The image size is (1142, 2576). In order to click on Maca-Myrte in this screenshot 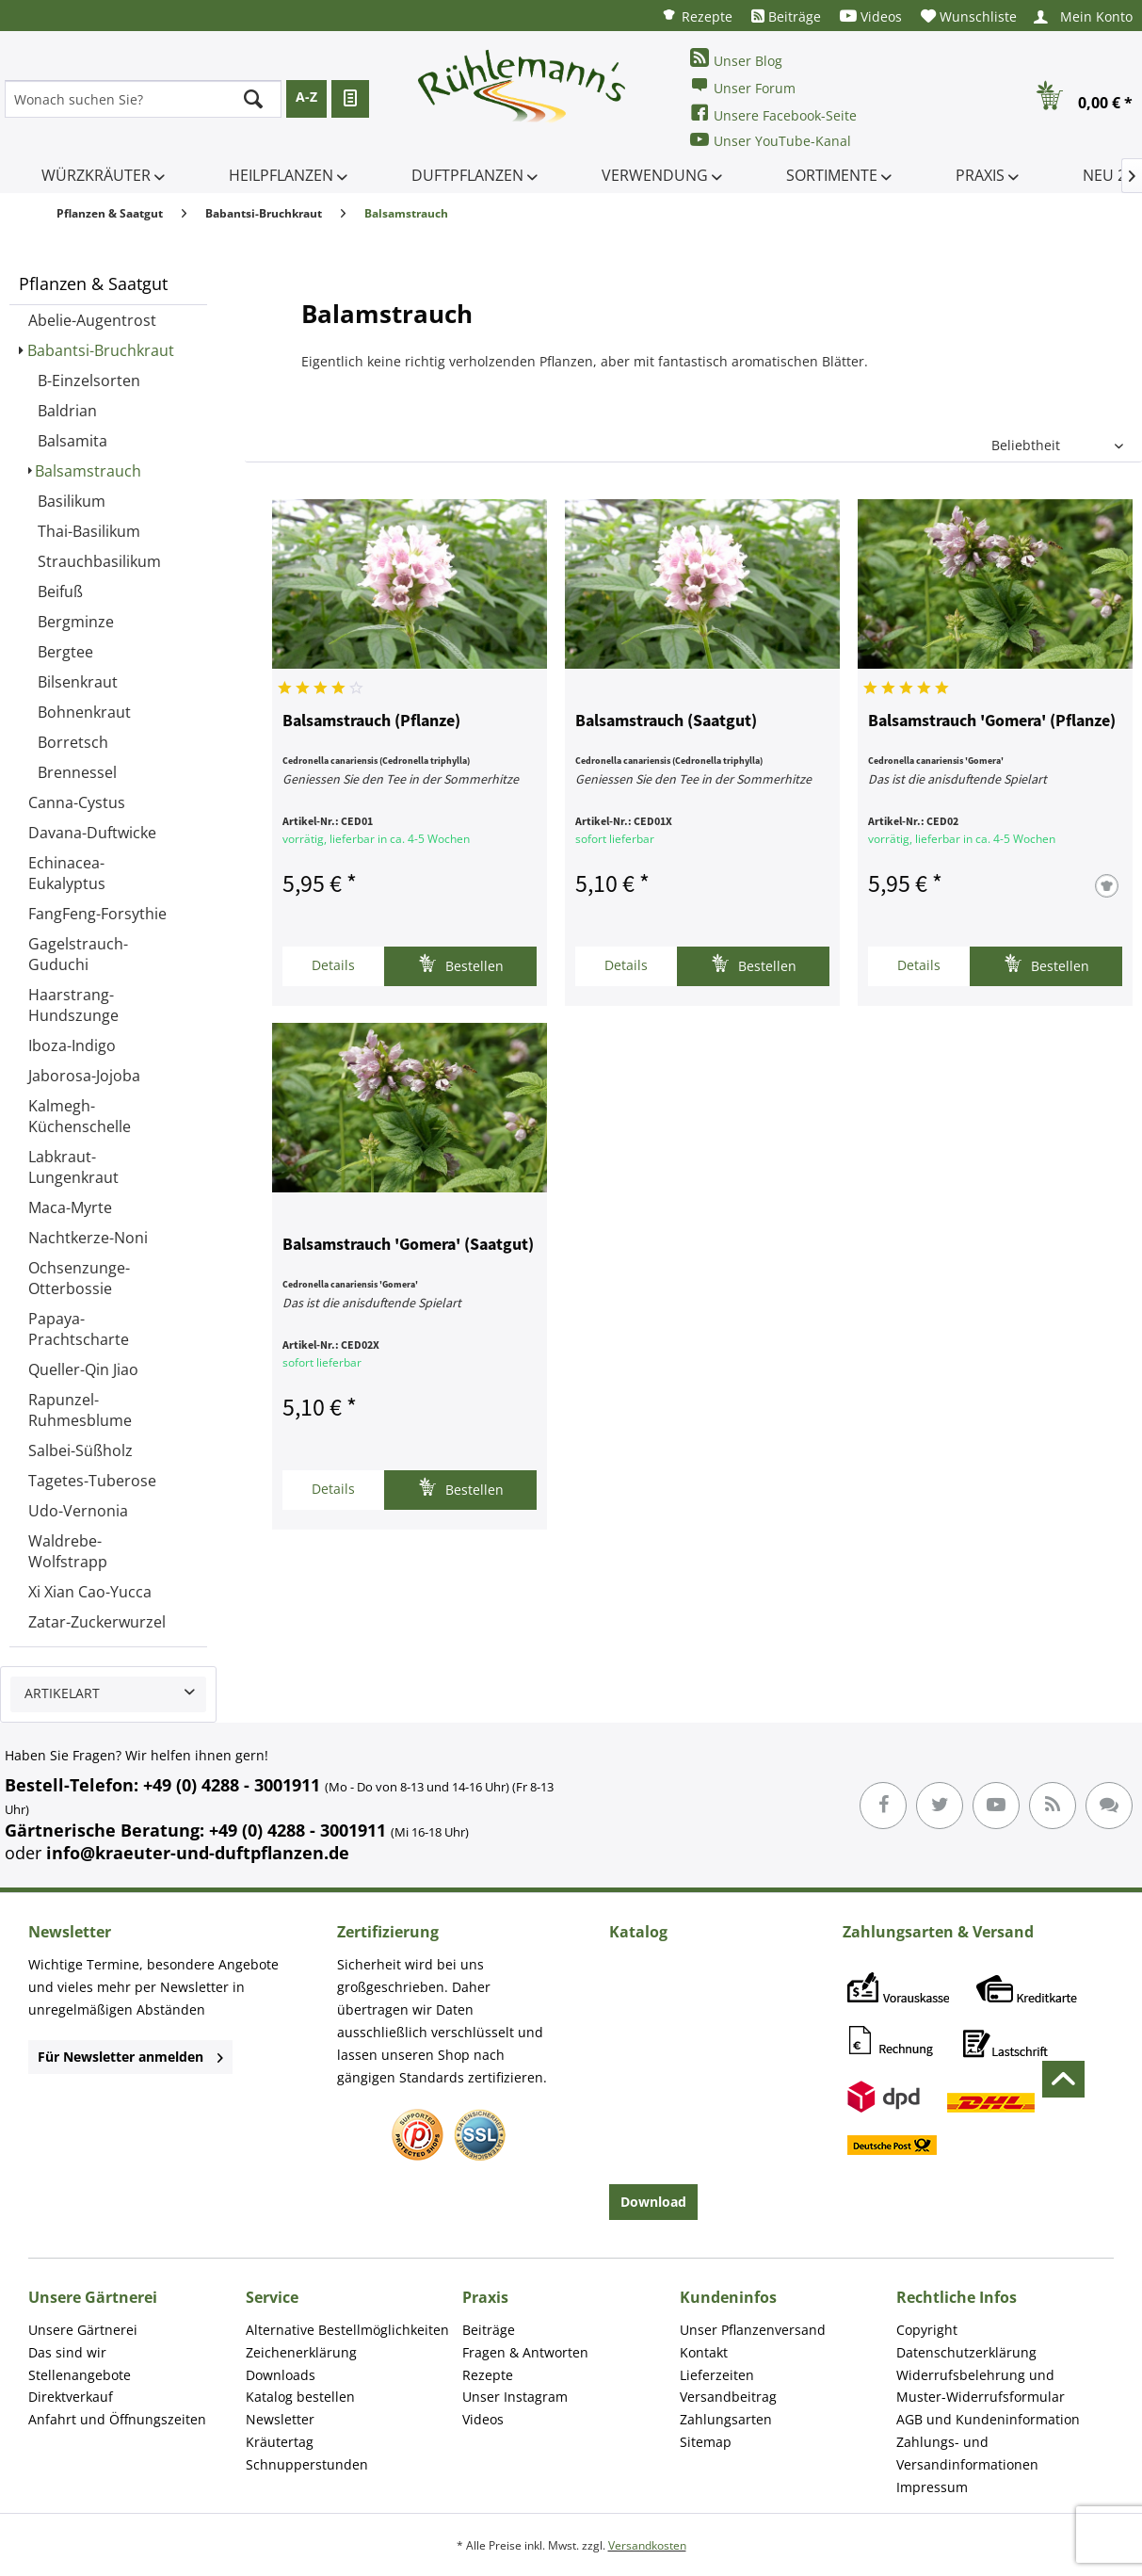, I will do `click(70, 1207)`.